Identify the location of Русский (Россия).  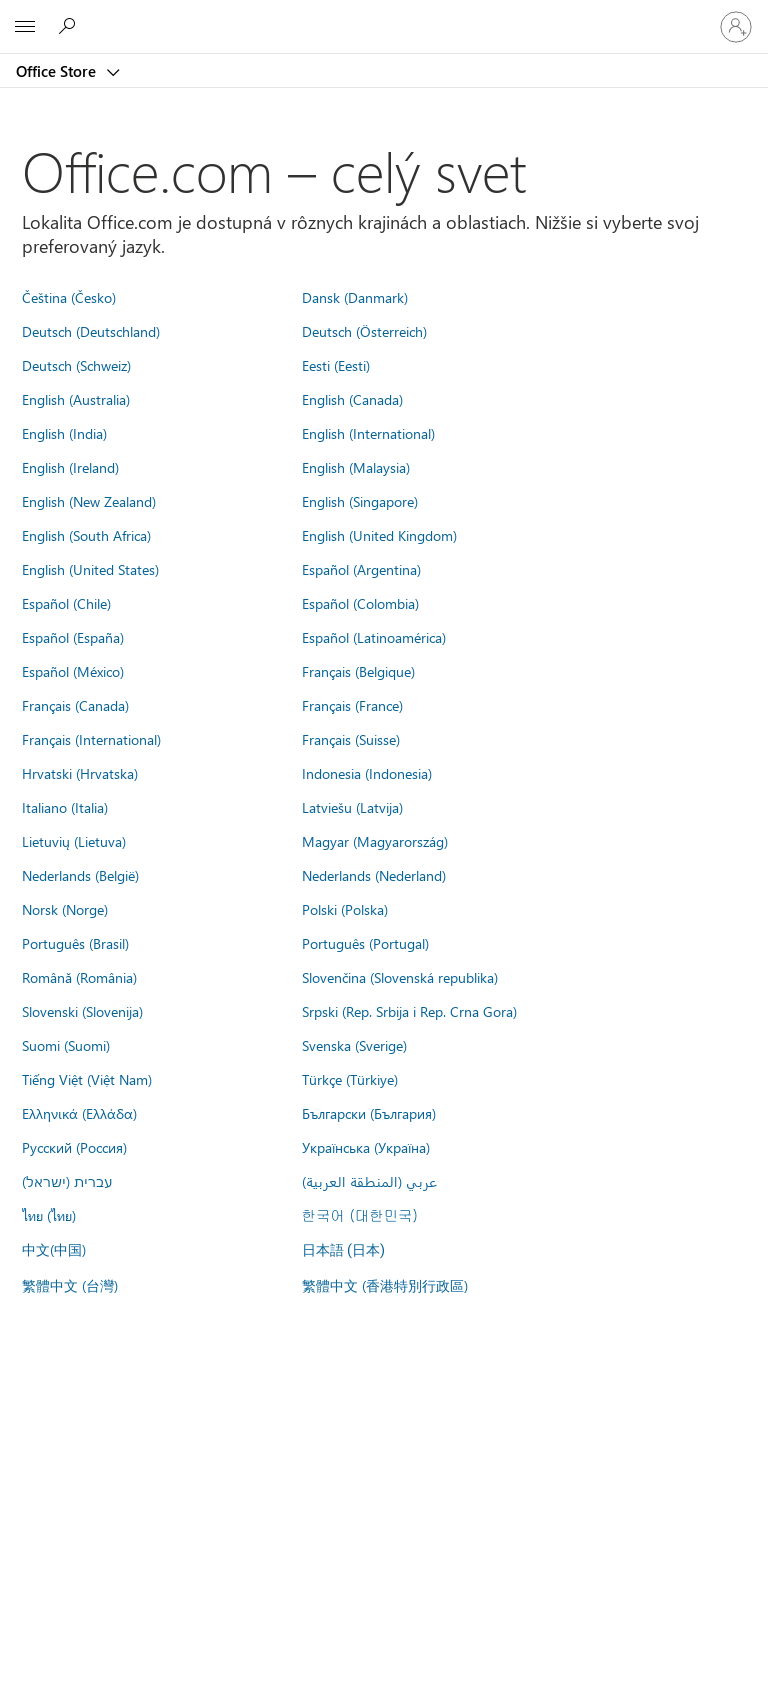
(74, 1147).